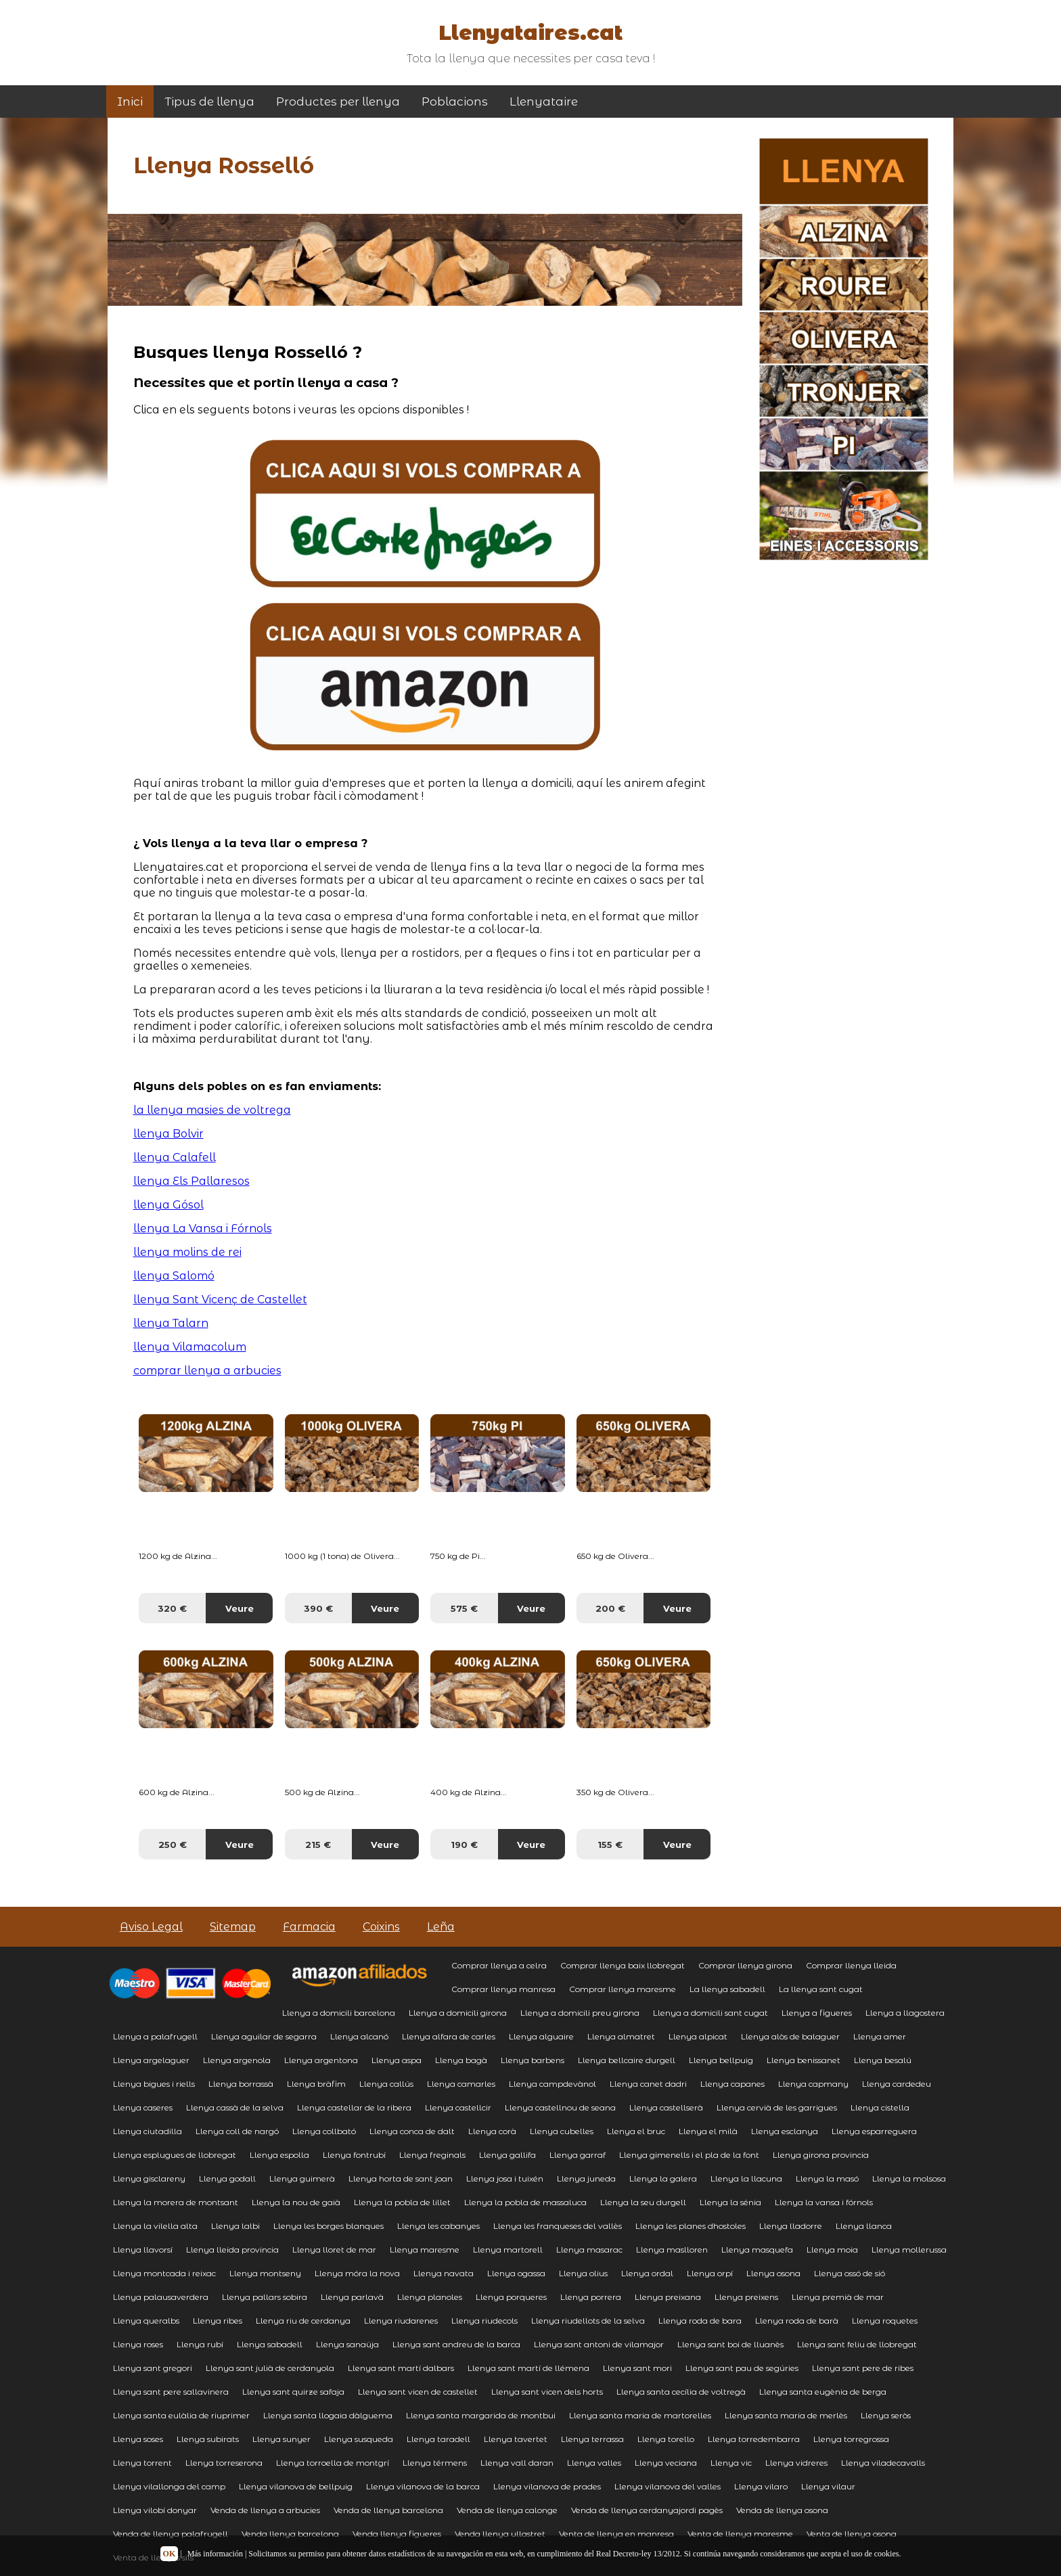  I want to click on Llenya caseres, so click(143, 2107).